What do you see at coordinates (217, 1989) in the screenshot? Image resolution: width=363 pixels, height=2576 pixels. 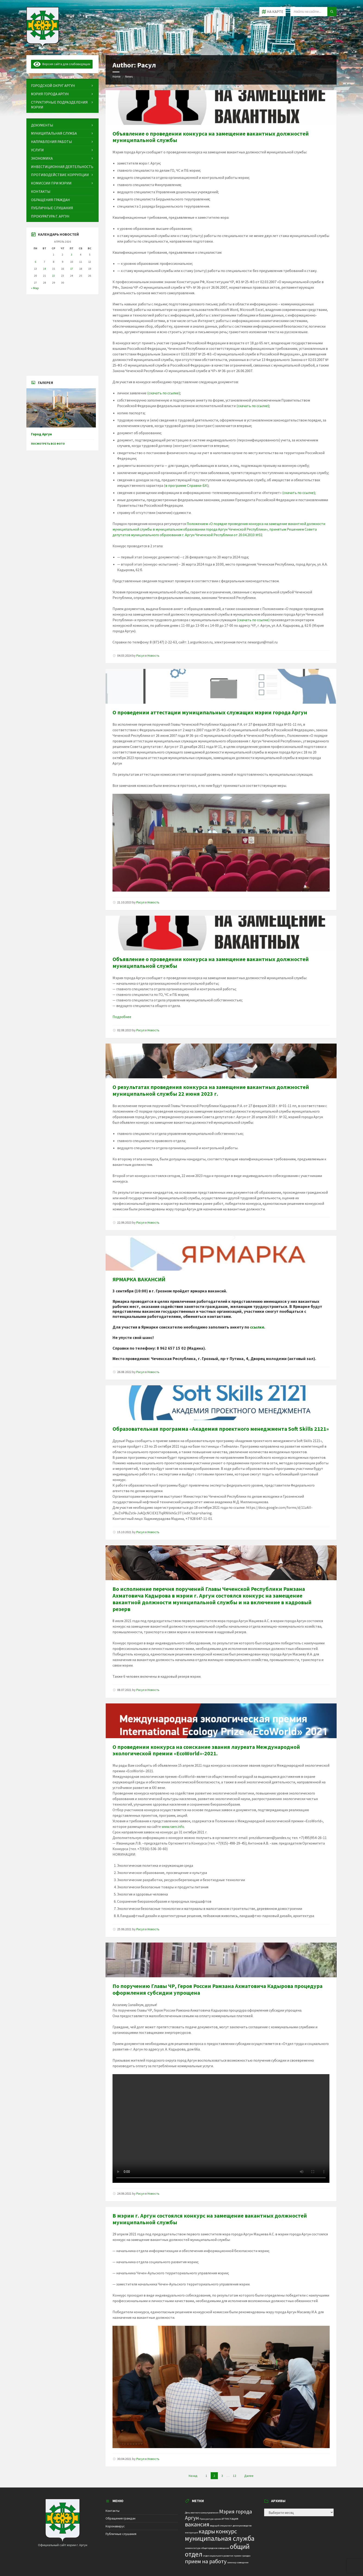 I see `По поручению Главы ЧР, Героя России Рамзана Ахматовича Кадырова процедура оформления субсидии упрощена` at bounding box center [217, 1989].